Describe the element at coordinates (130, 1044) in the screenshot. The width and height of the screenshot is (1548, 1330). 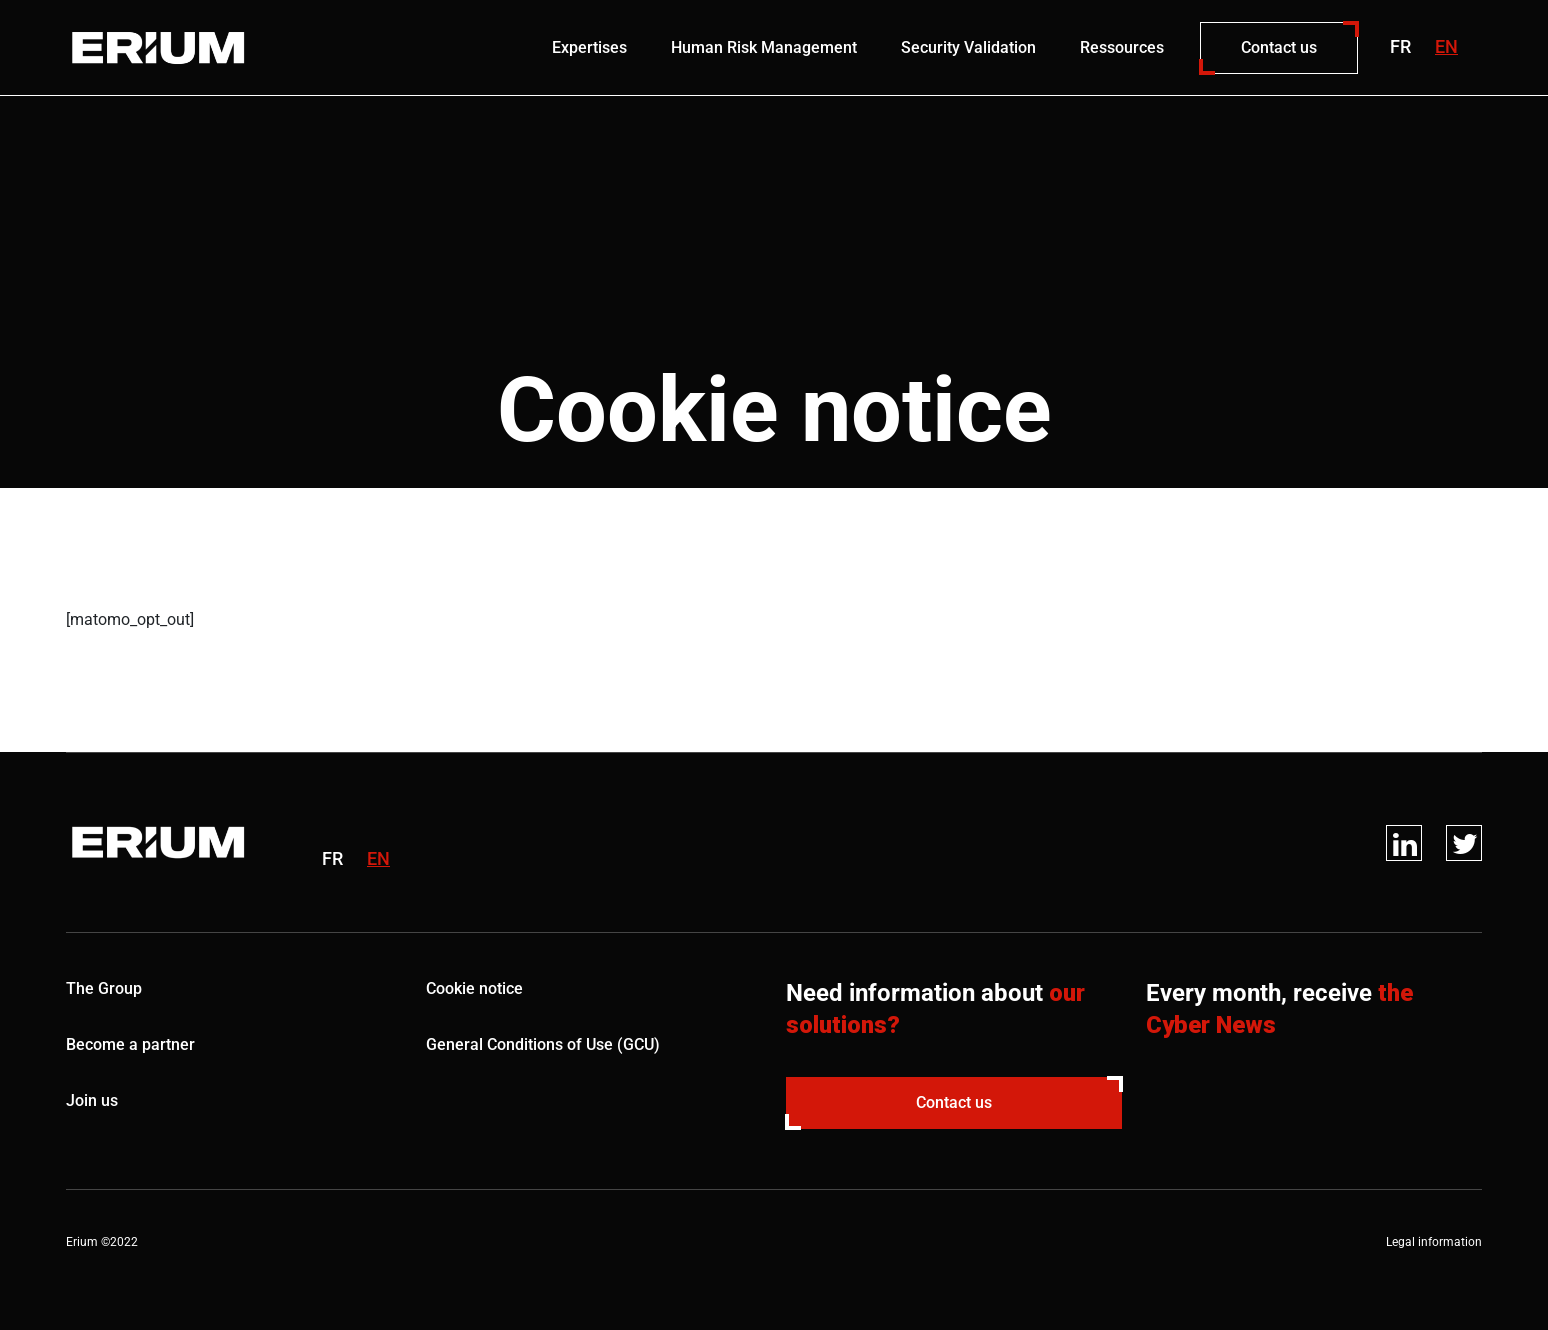
I see `Become a partner` at that location.